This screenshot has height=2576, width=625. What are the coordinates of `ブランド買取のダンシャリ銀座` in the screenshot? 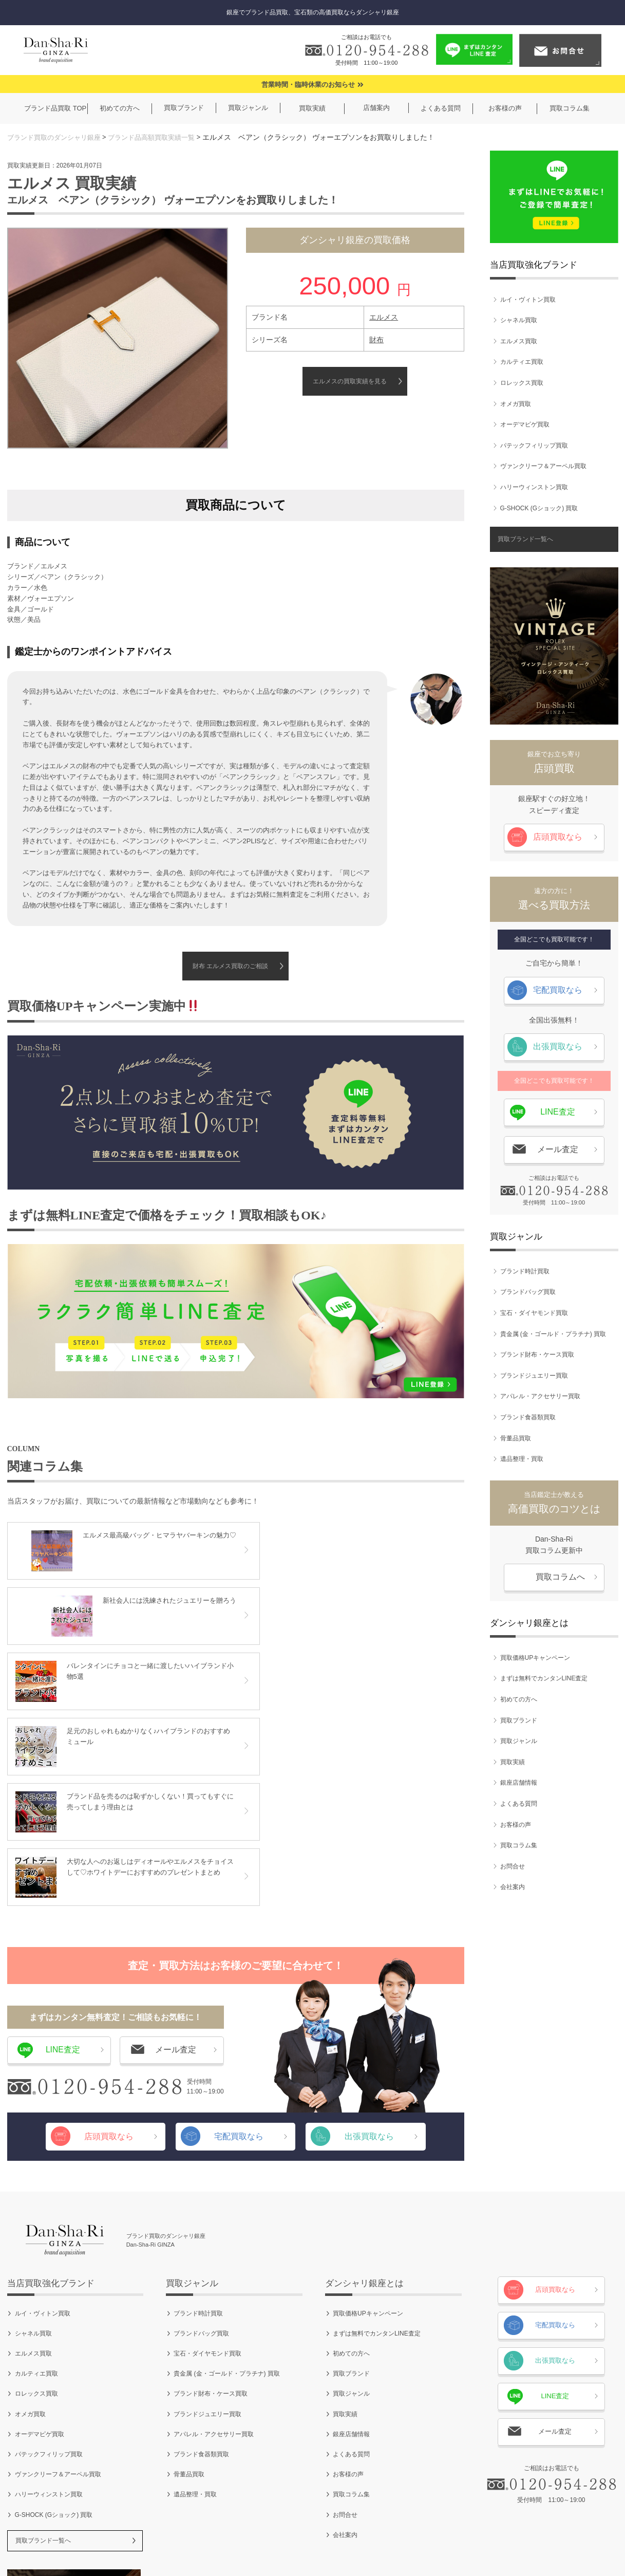 It's located at (57, 137).